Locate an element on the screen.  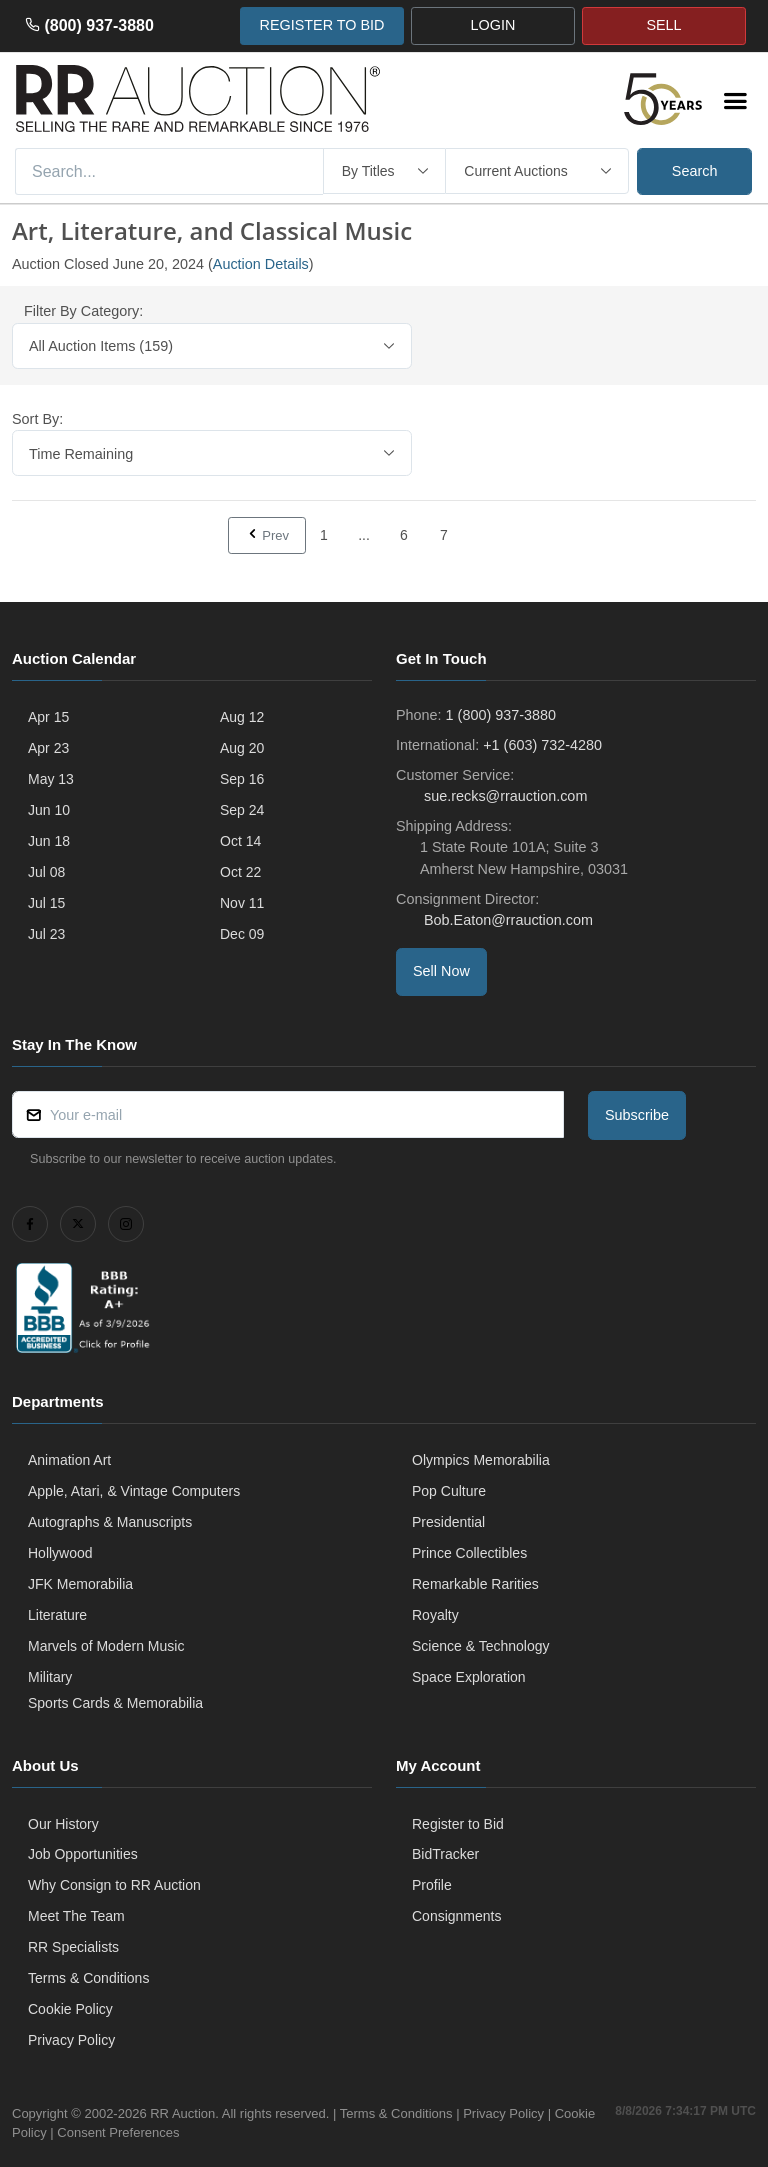
Remarkable Rarities is located at coordinates (475, 1584).